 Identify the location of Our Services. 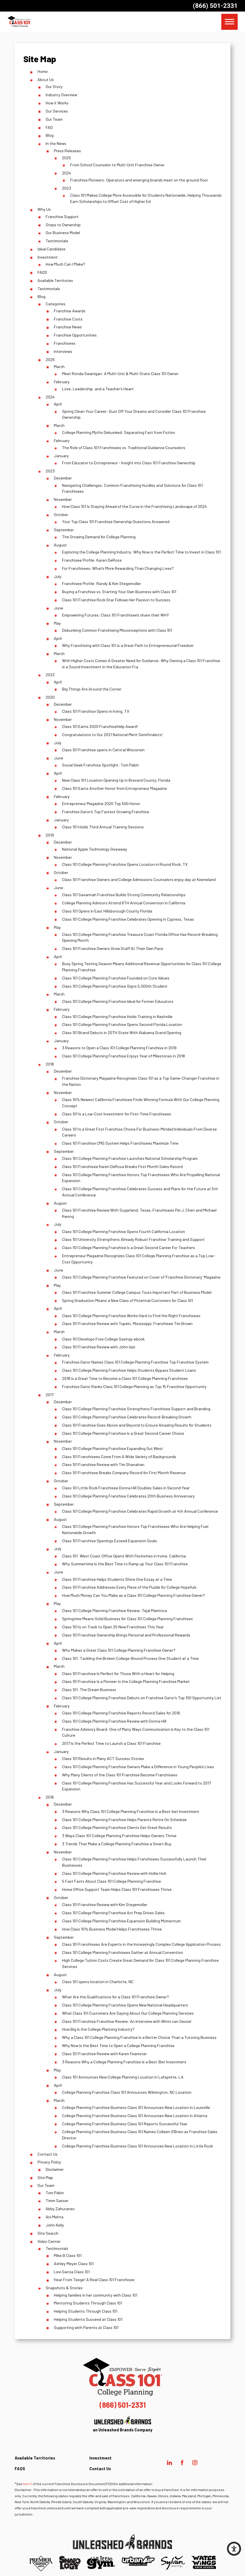
(57, 111).